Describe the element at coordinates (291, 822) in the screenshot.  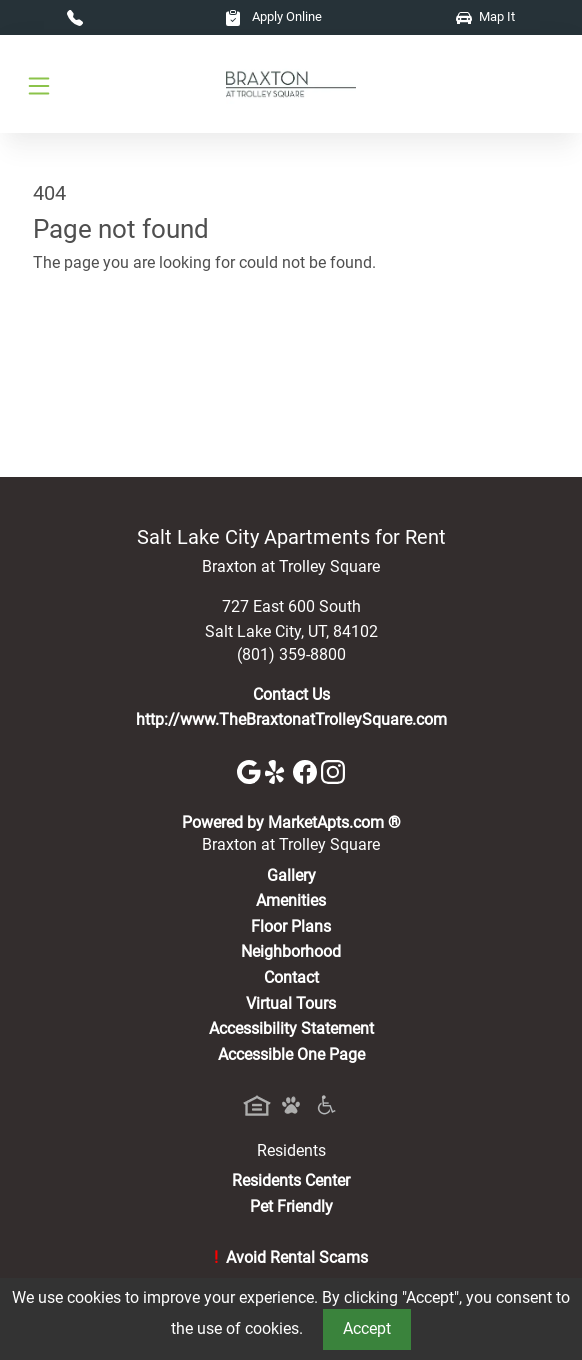
I see `Powered by MarketApts.com ®` at that location.